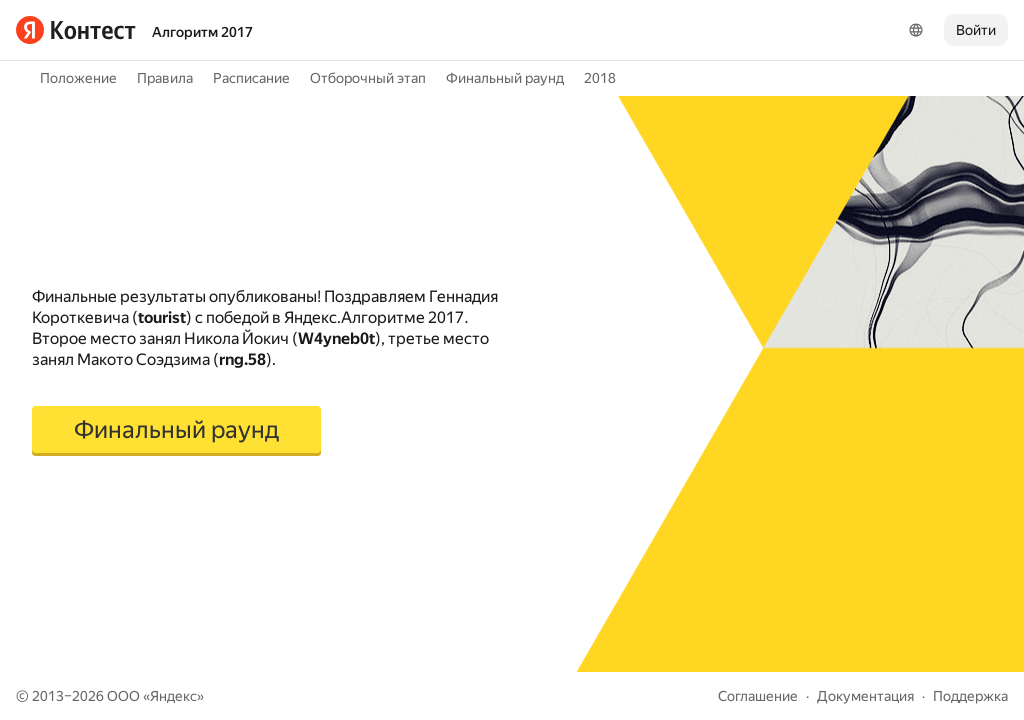  I want to click on Финальный раунд, so click(505, 78).